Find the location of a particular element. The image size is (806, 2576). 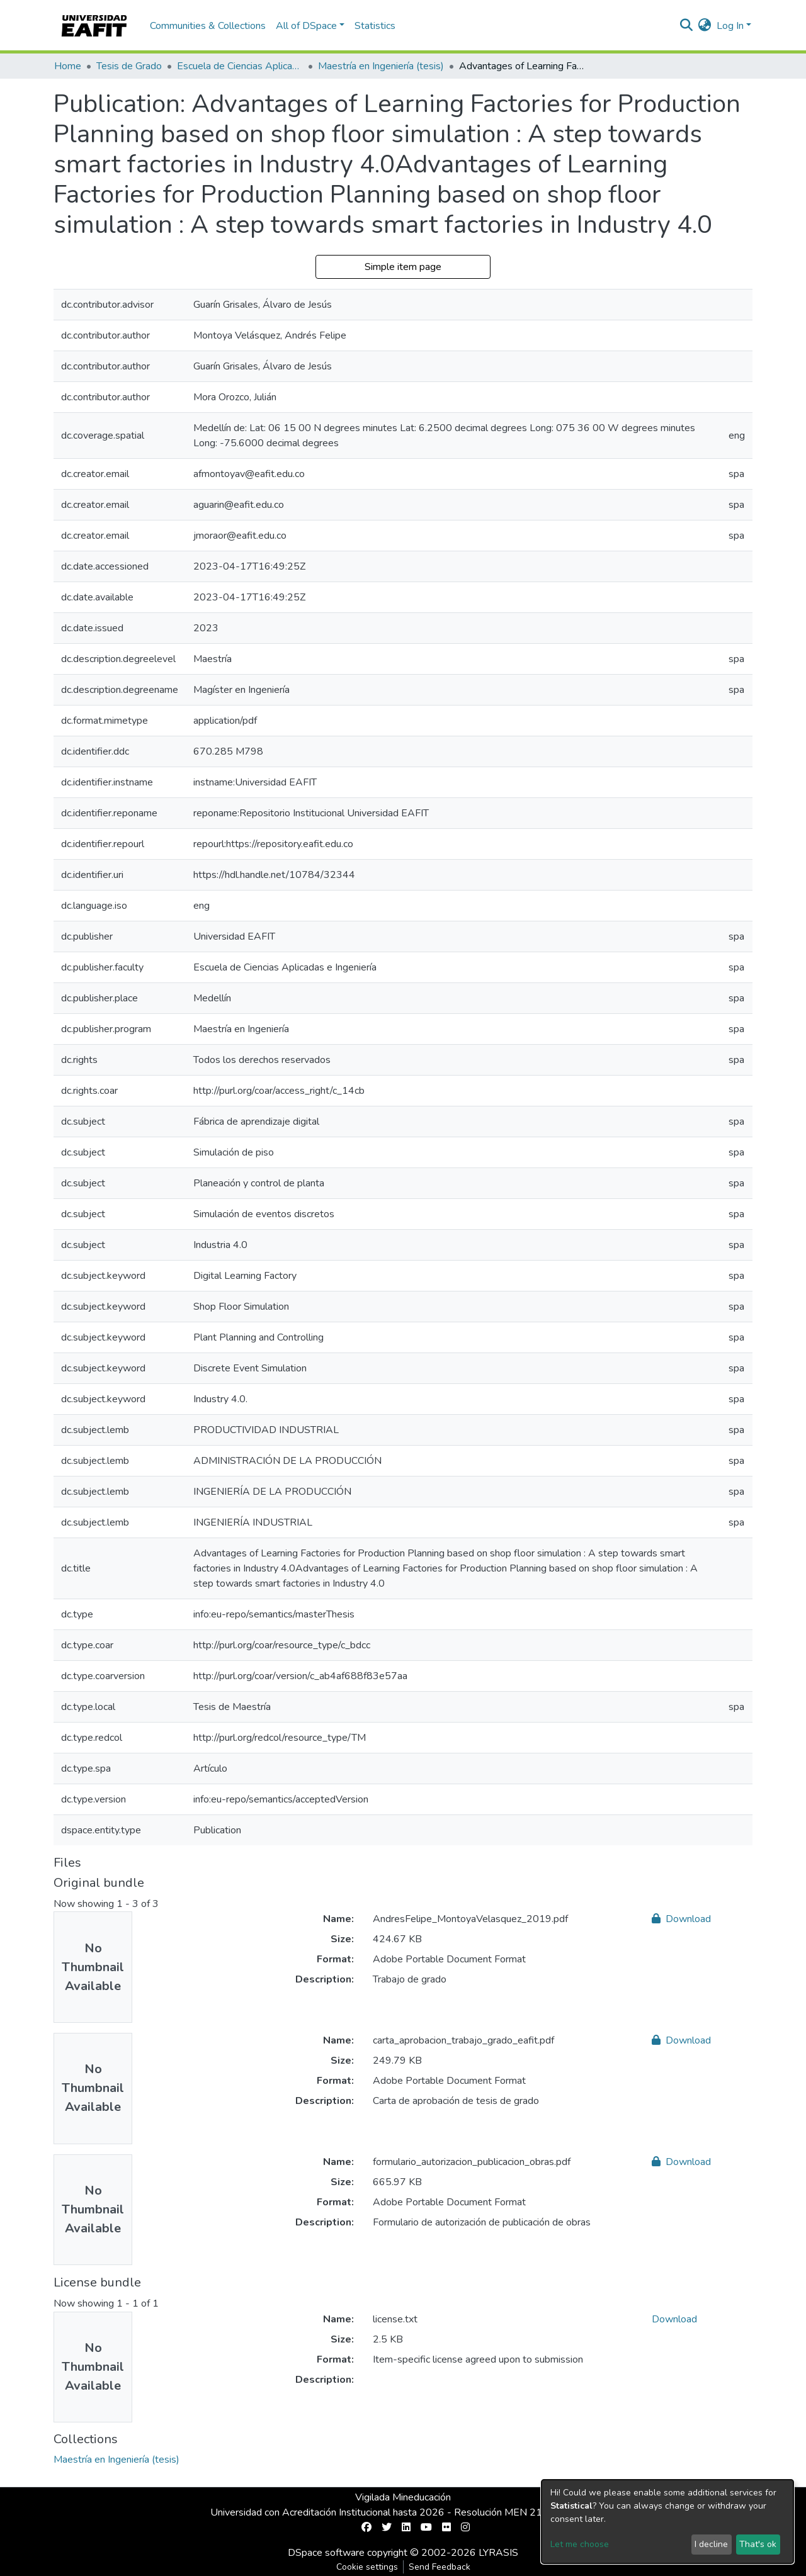

Maestría en Ingeniería (tesis) is located at coordinates (381, 66).